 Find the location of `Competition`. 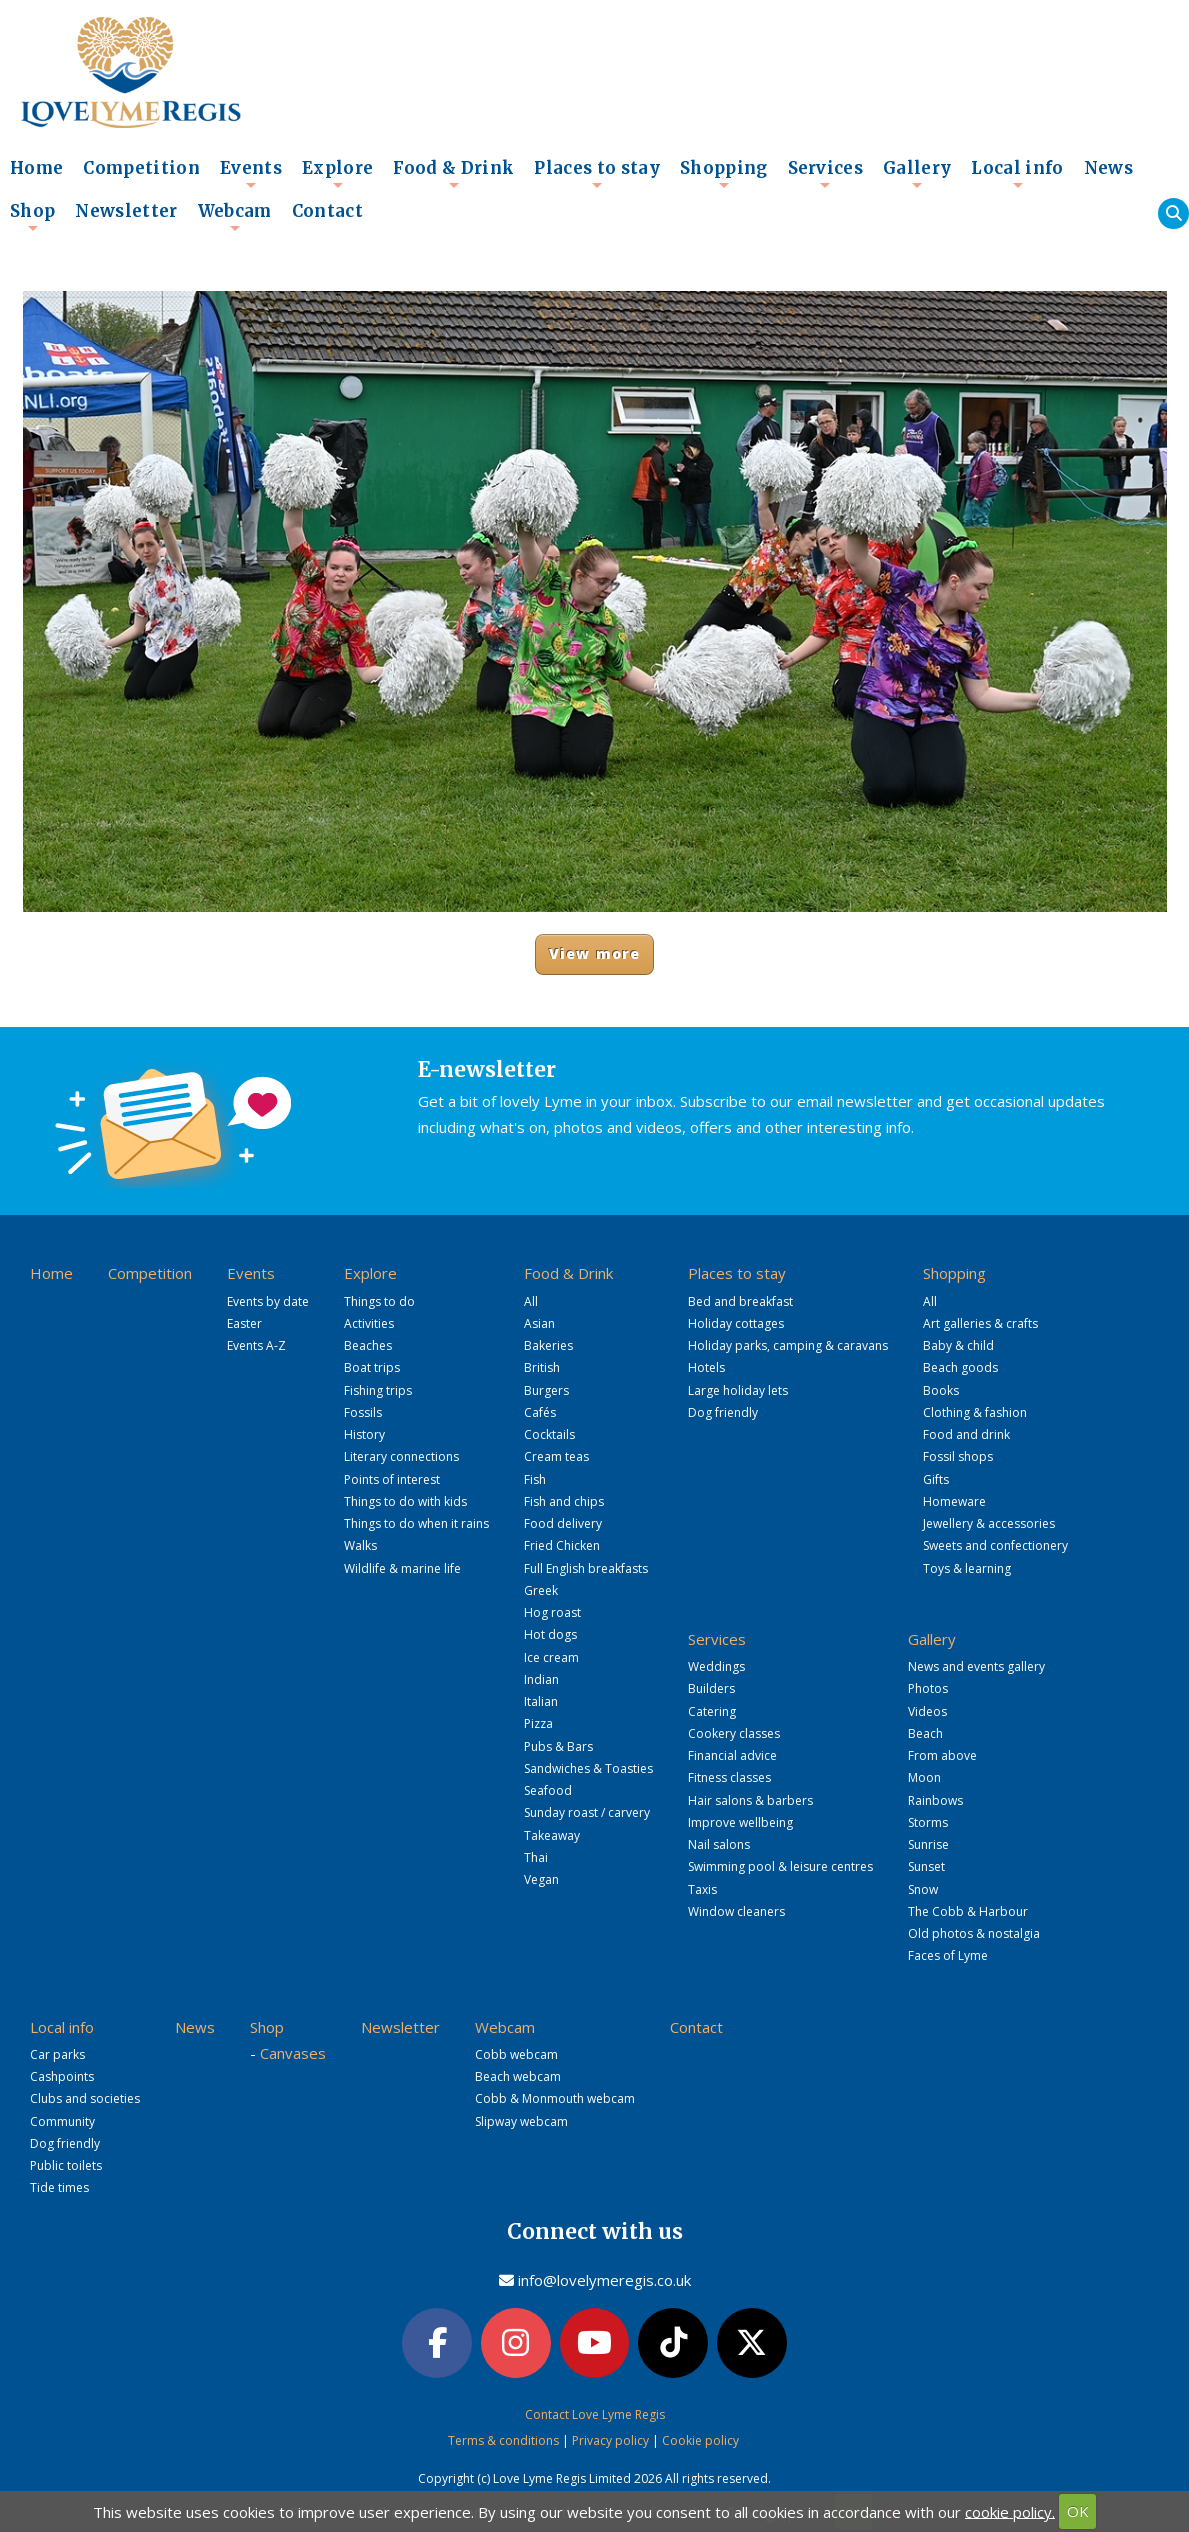

Competition is located at coordinates (141, 168).